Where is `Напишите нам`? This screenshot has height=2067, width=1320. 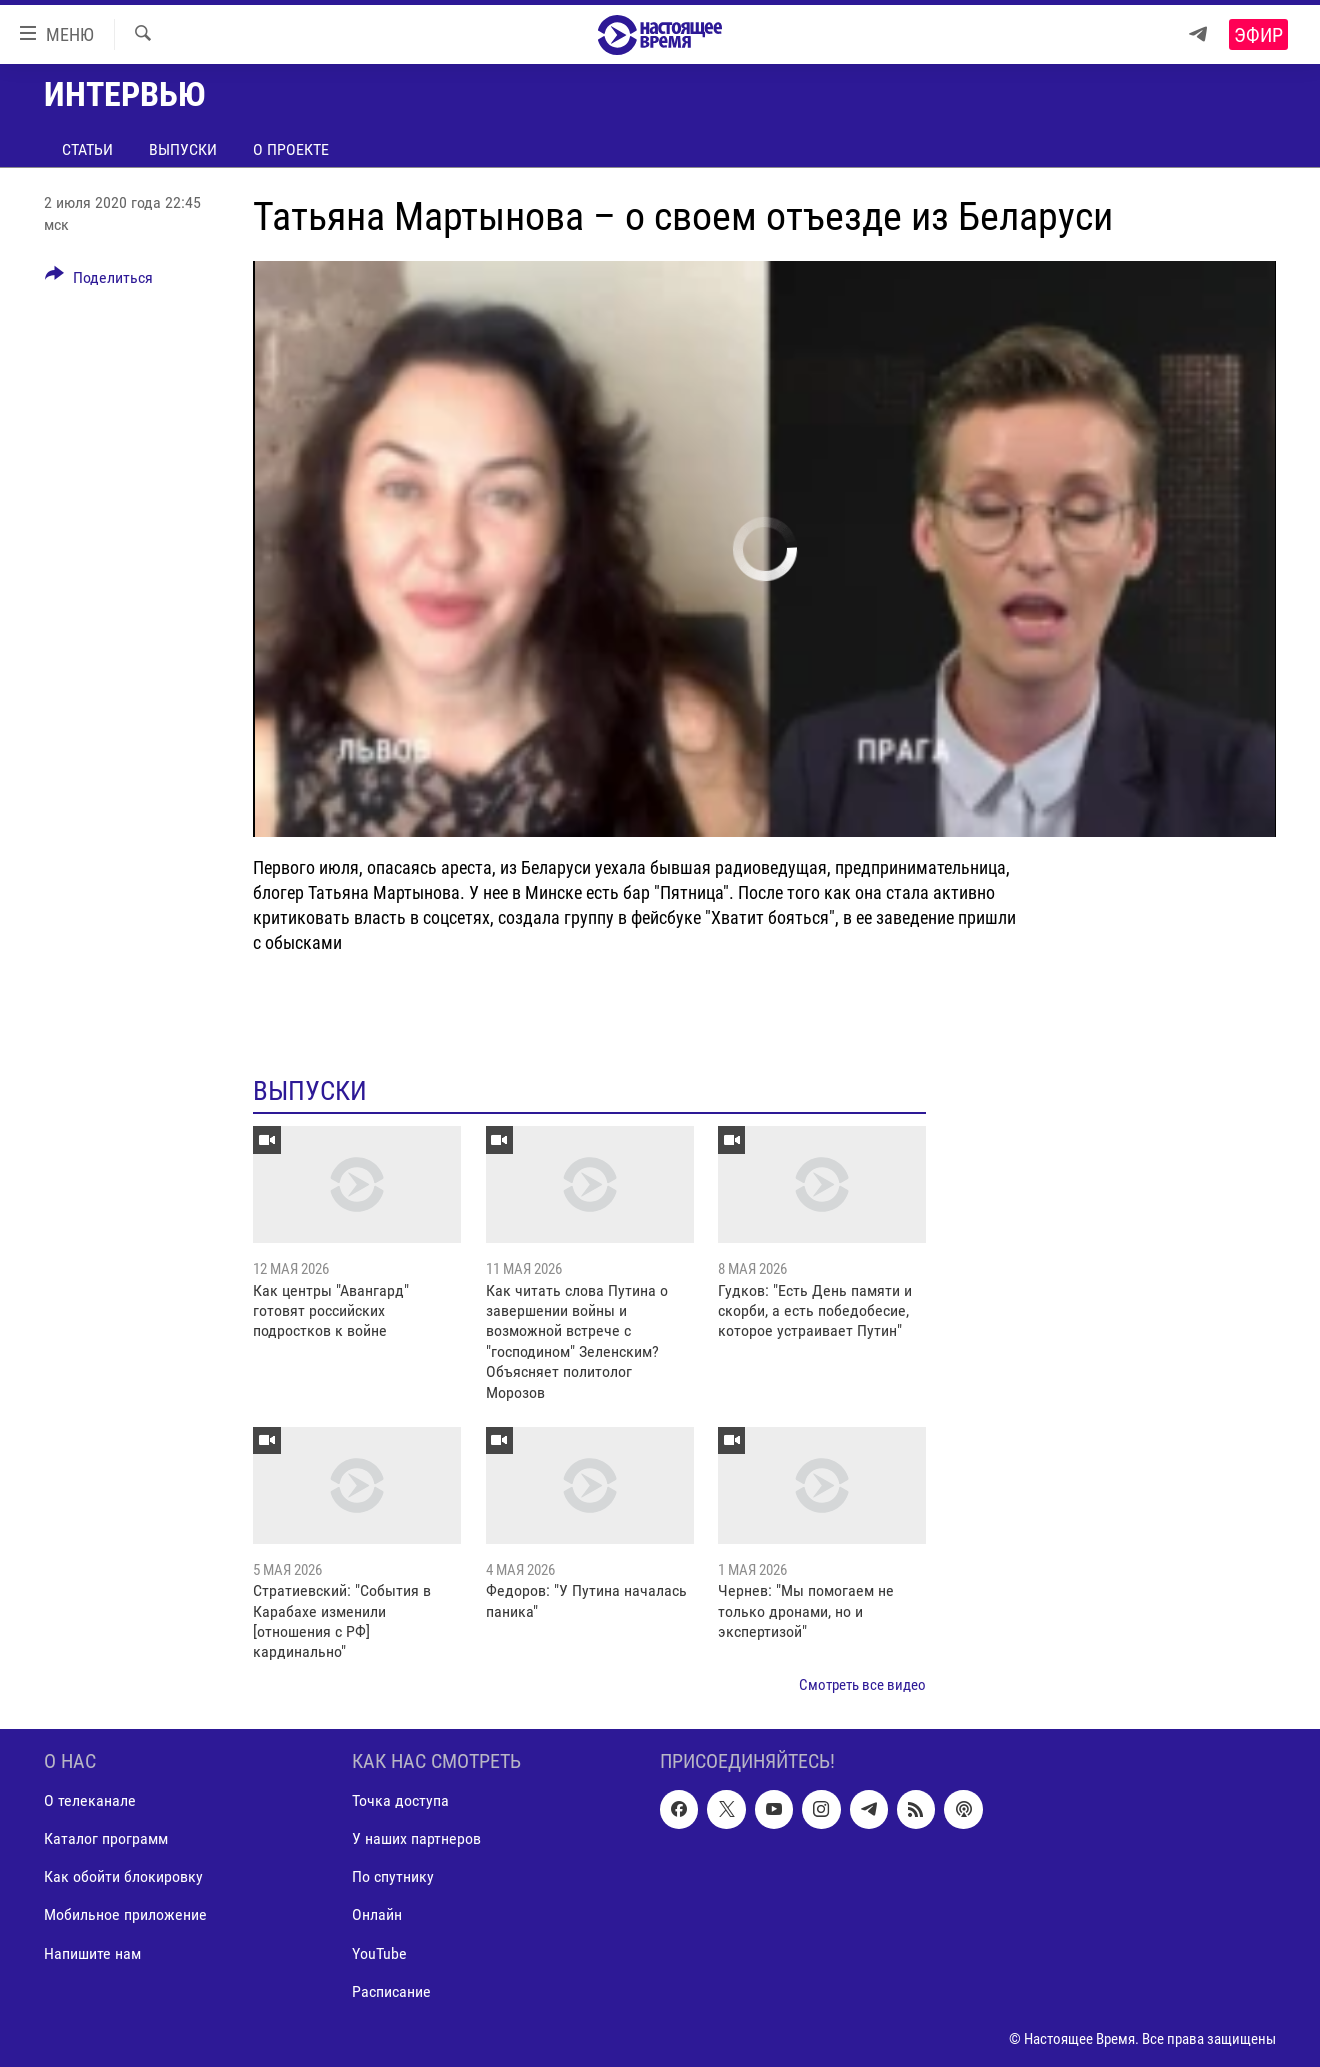
Напишите нам is located at coordinates (92, 1953).